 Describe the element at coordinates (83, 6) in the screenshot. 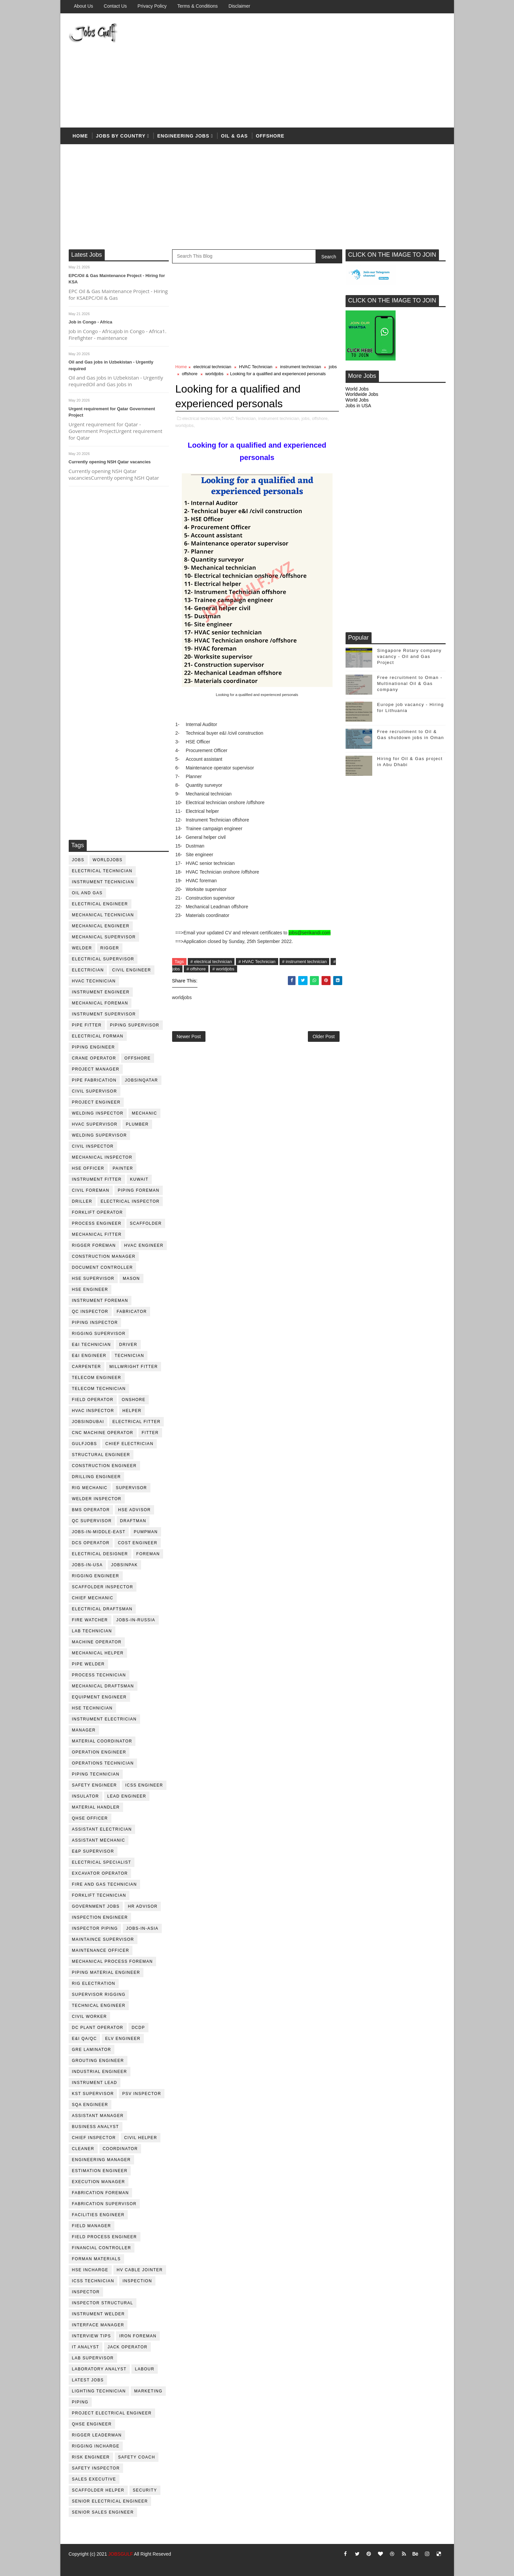

I see `About us` at that location.